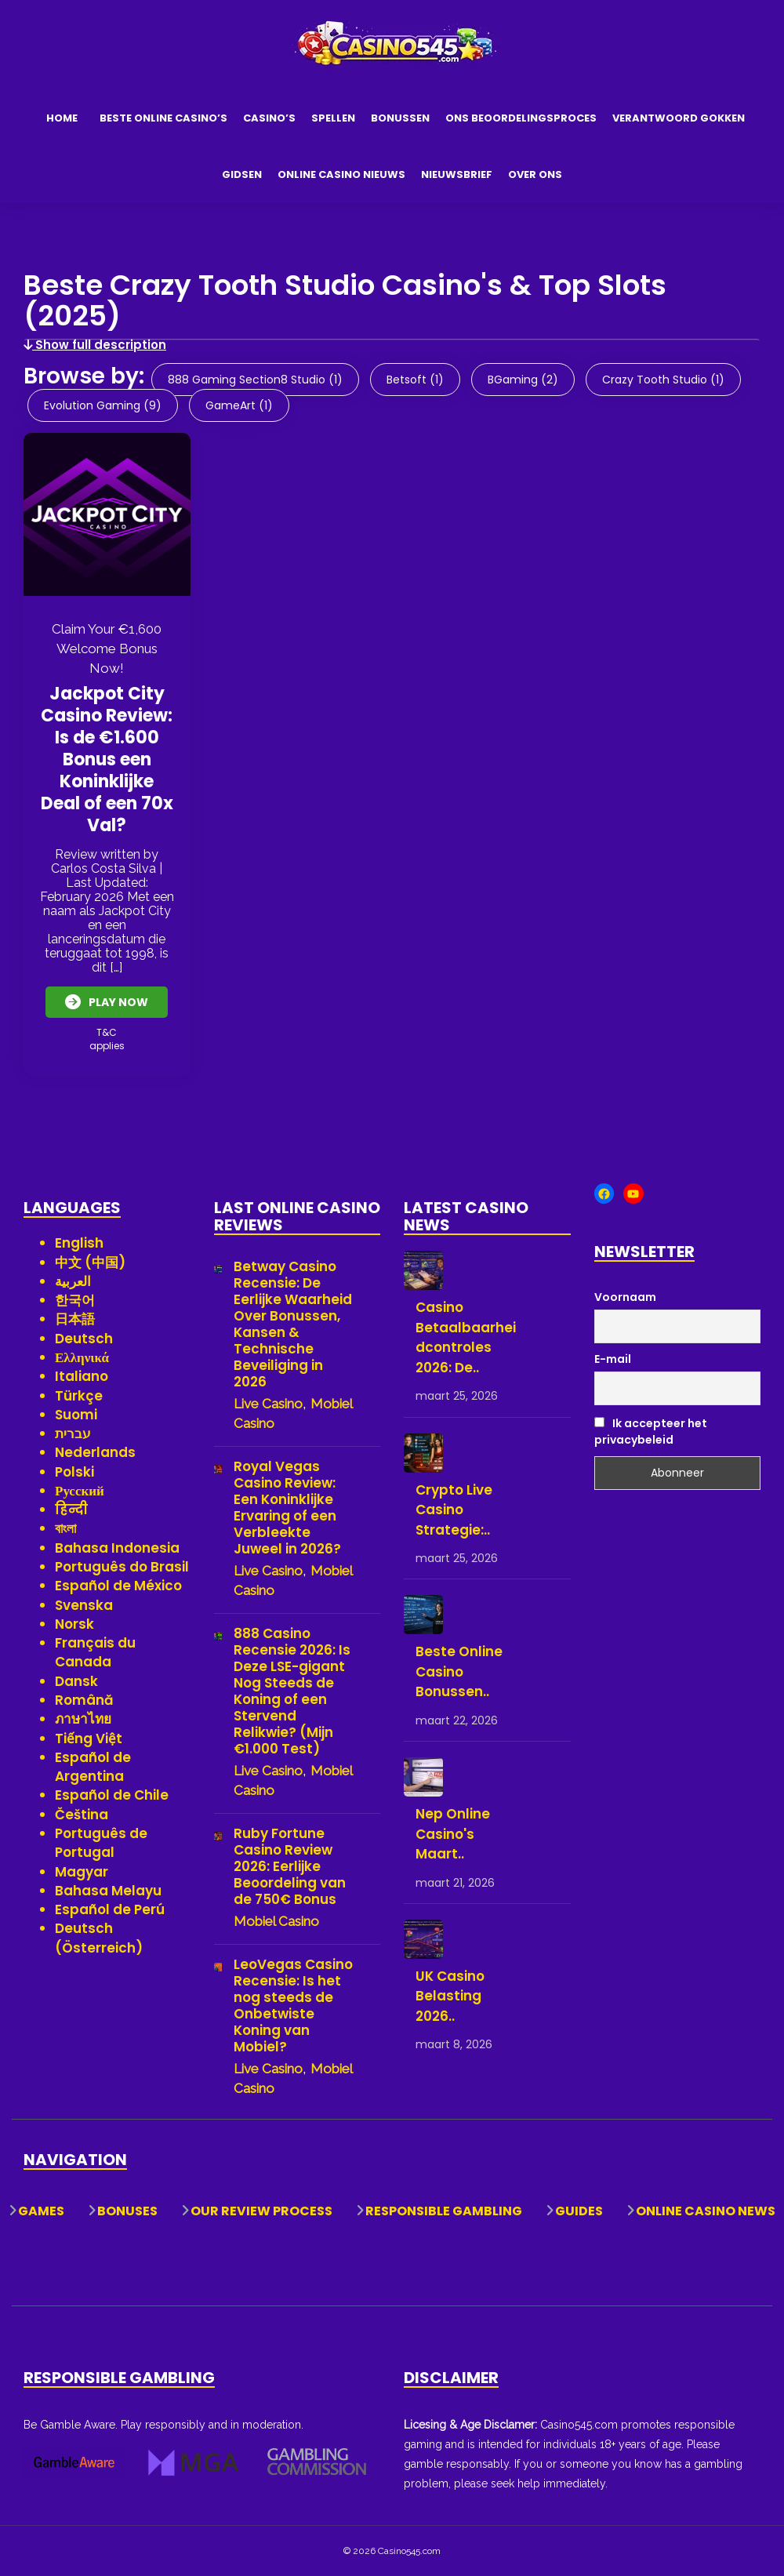  I want to click on Nederlands, so click(95, 1452).